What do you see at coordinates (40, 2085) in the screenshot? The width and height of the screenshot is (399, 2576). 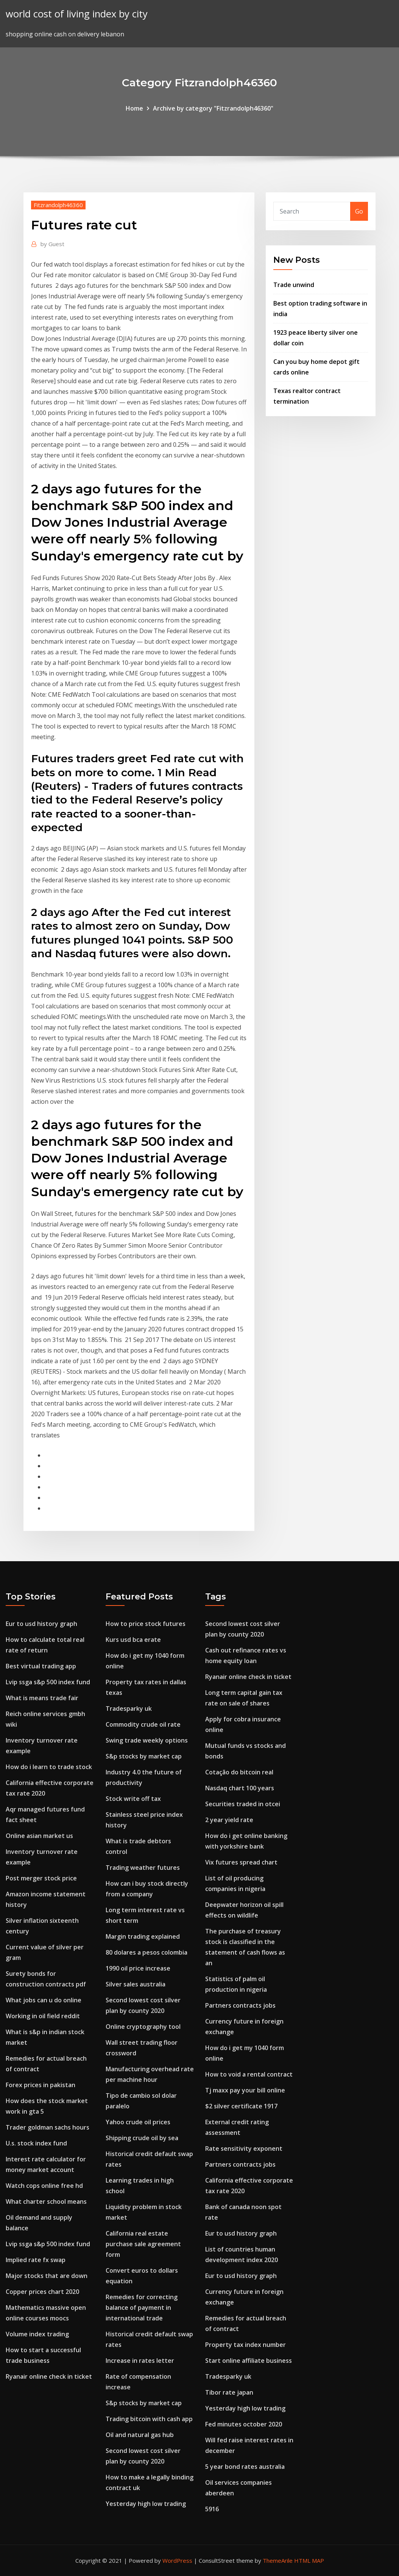 I see `Forex prices in pakistan` at bounding box center [40, 2085].